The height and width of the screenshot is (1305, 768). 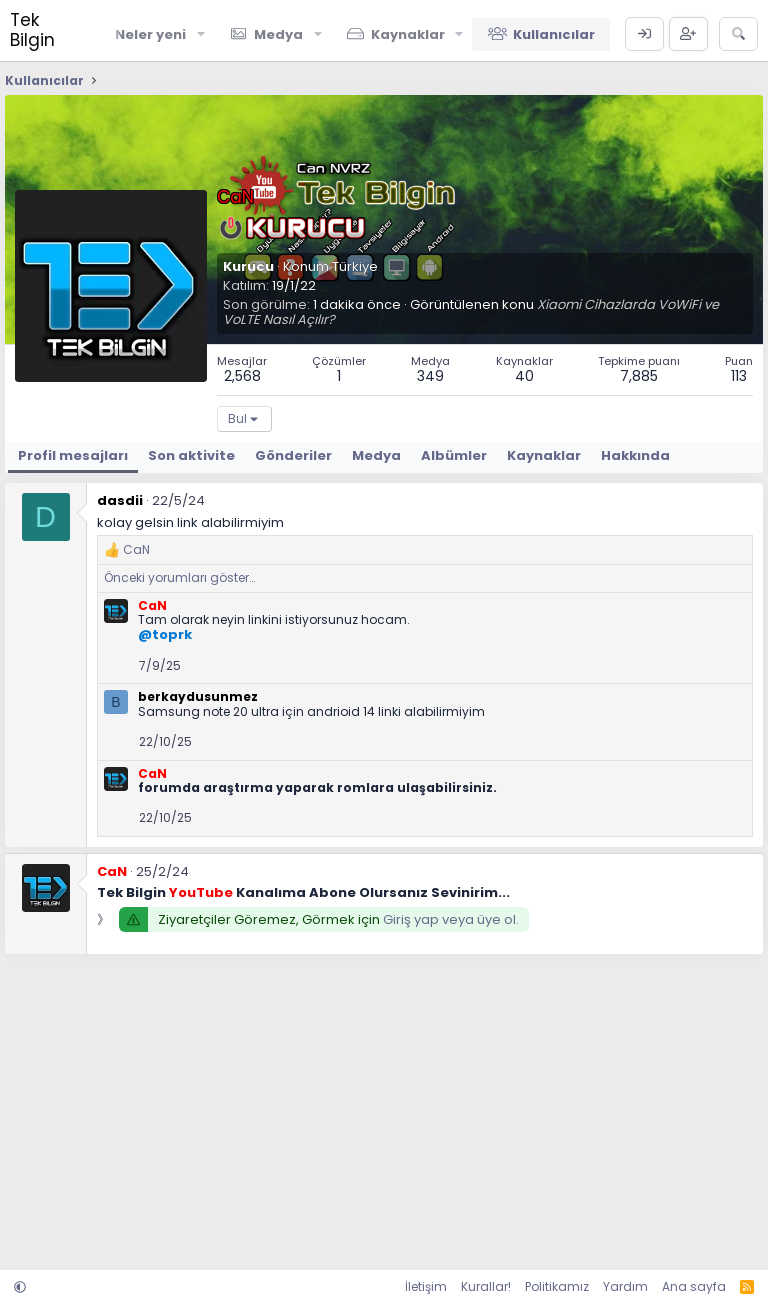 I want to click on Son aktivite [tab], so click(x=191, y=455).